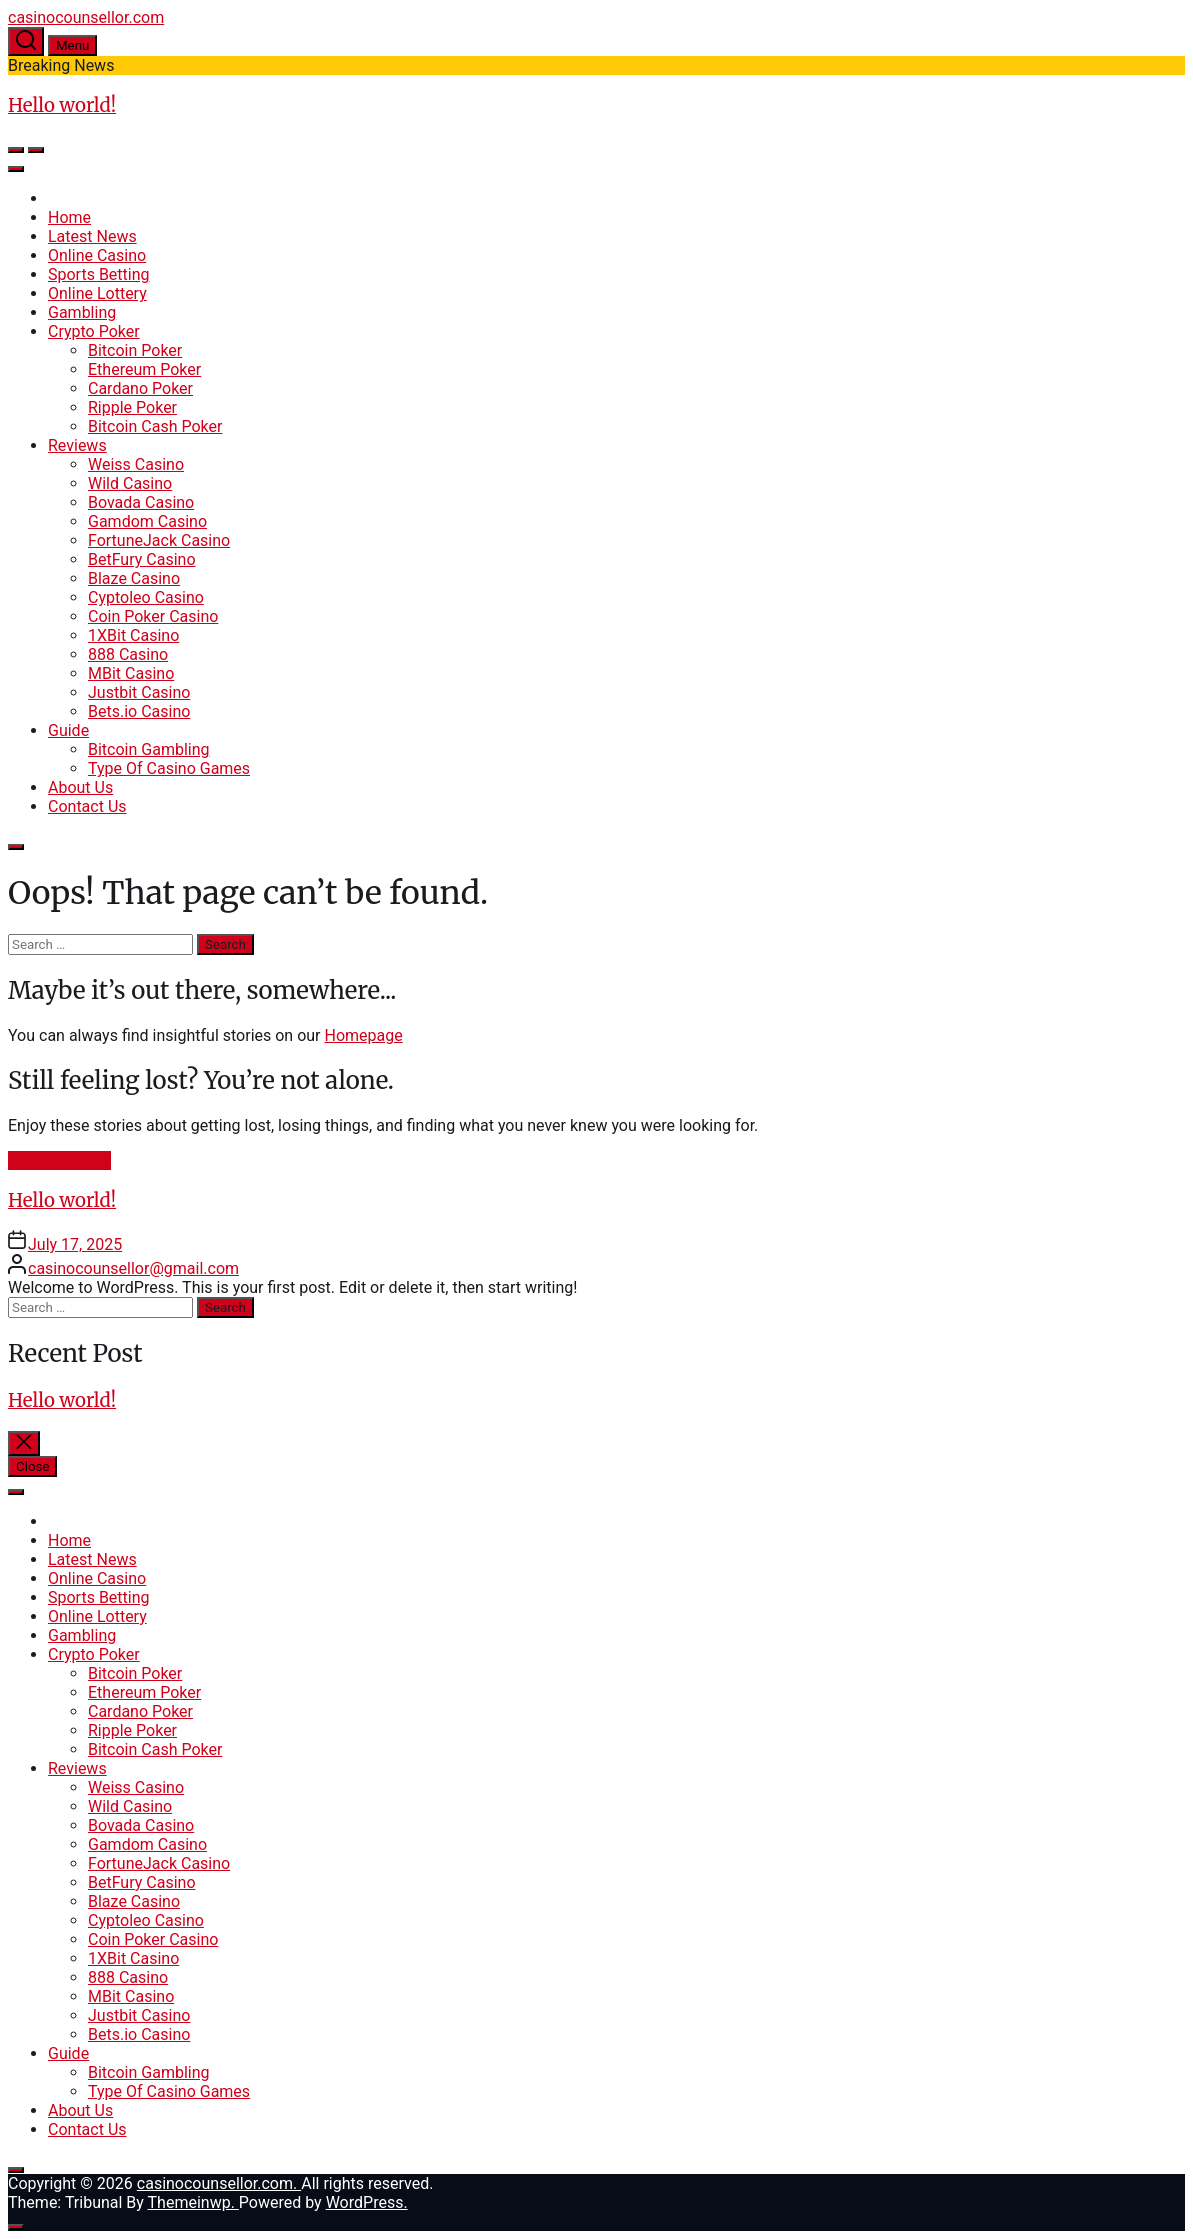  What do you see at coordinates (86, 17) in the screenshot?
I see `casinocounsellor.com` at bounding box center [86, 17].